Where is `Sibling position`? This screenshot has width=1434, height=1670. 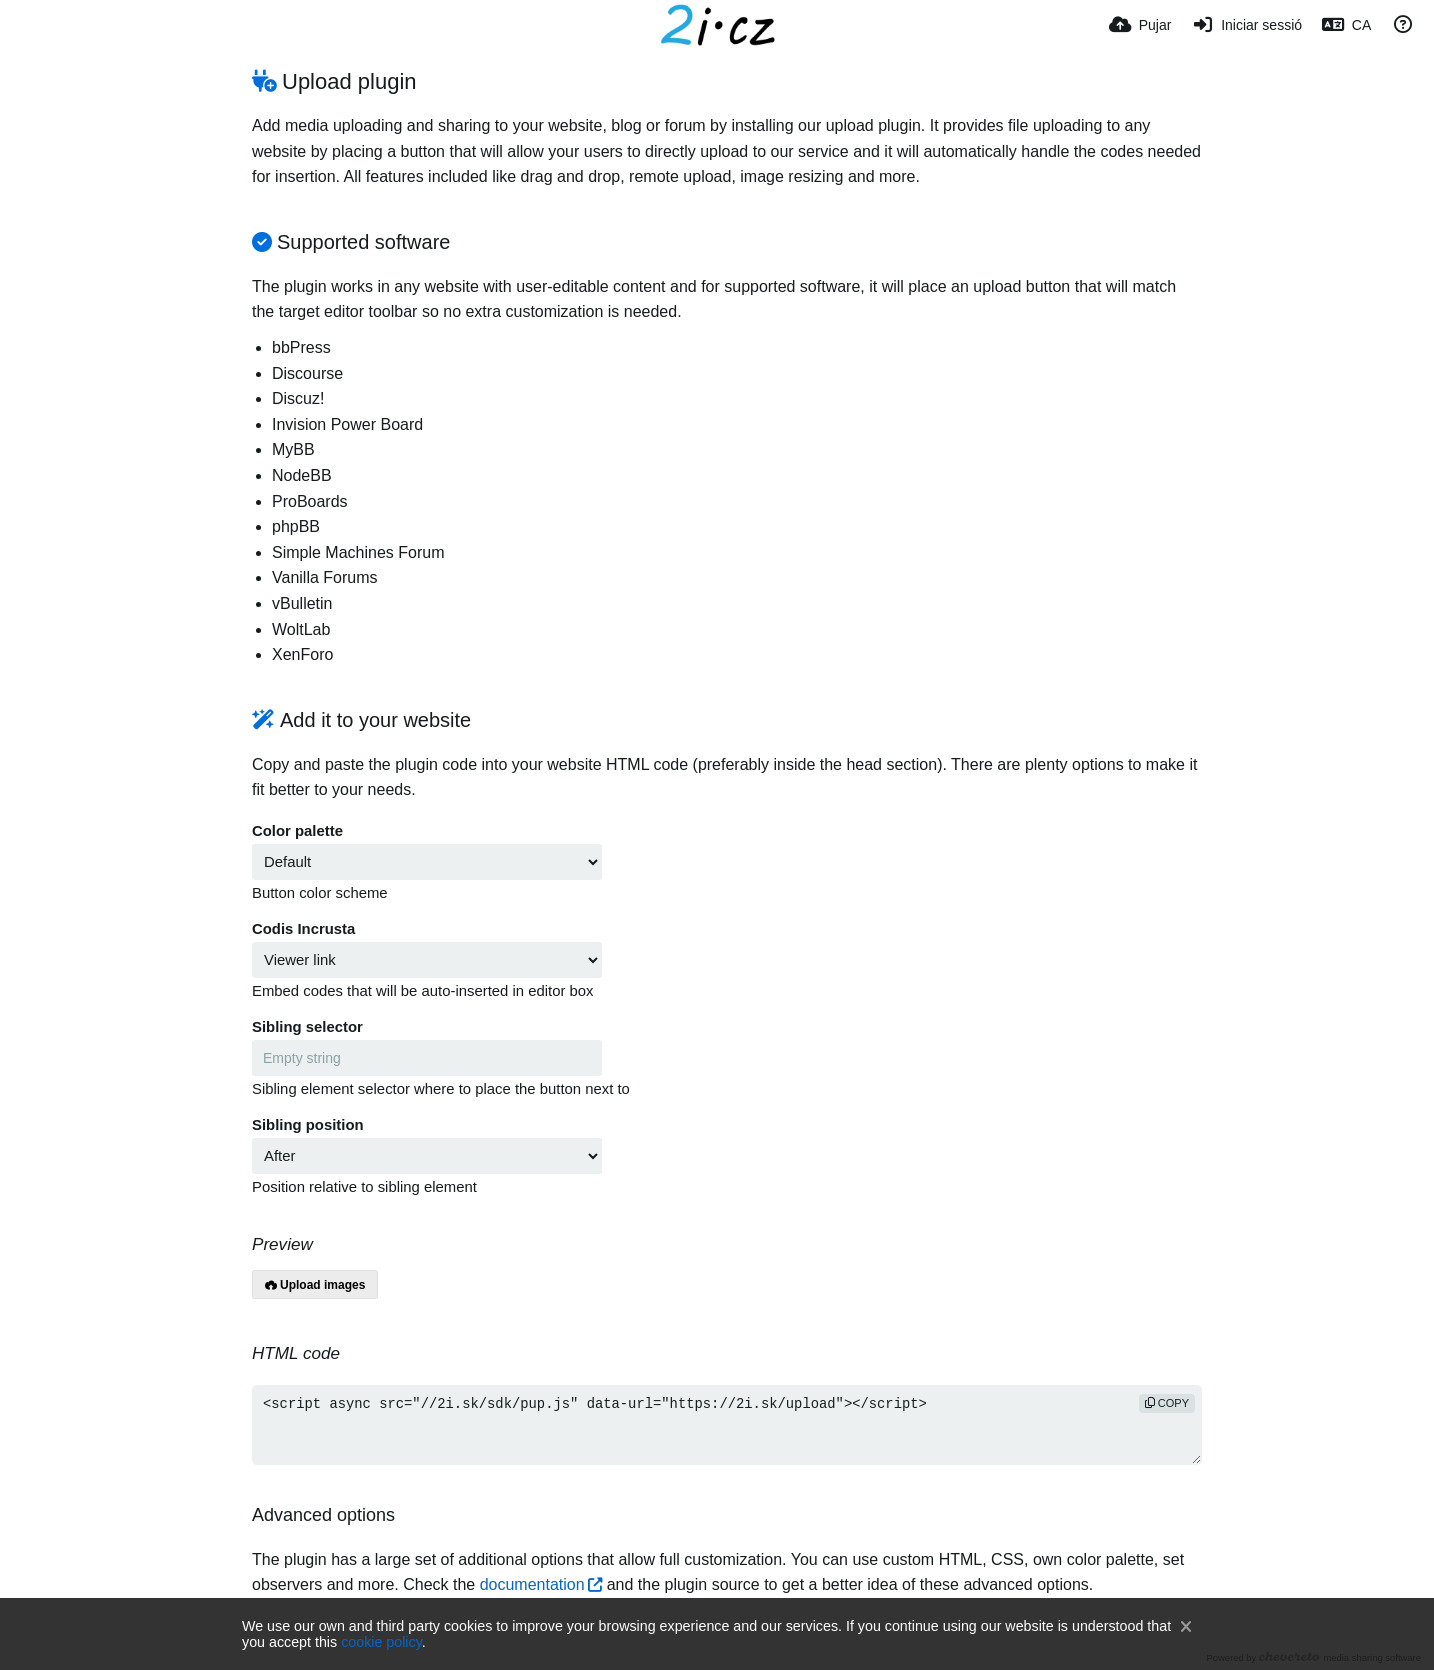
Sibling position is located at coordinates (308, 1125).